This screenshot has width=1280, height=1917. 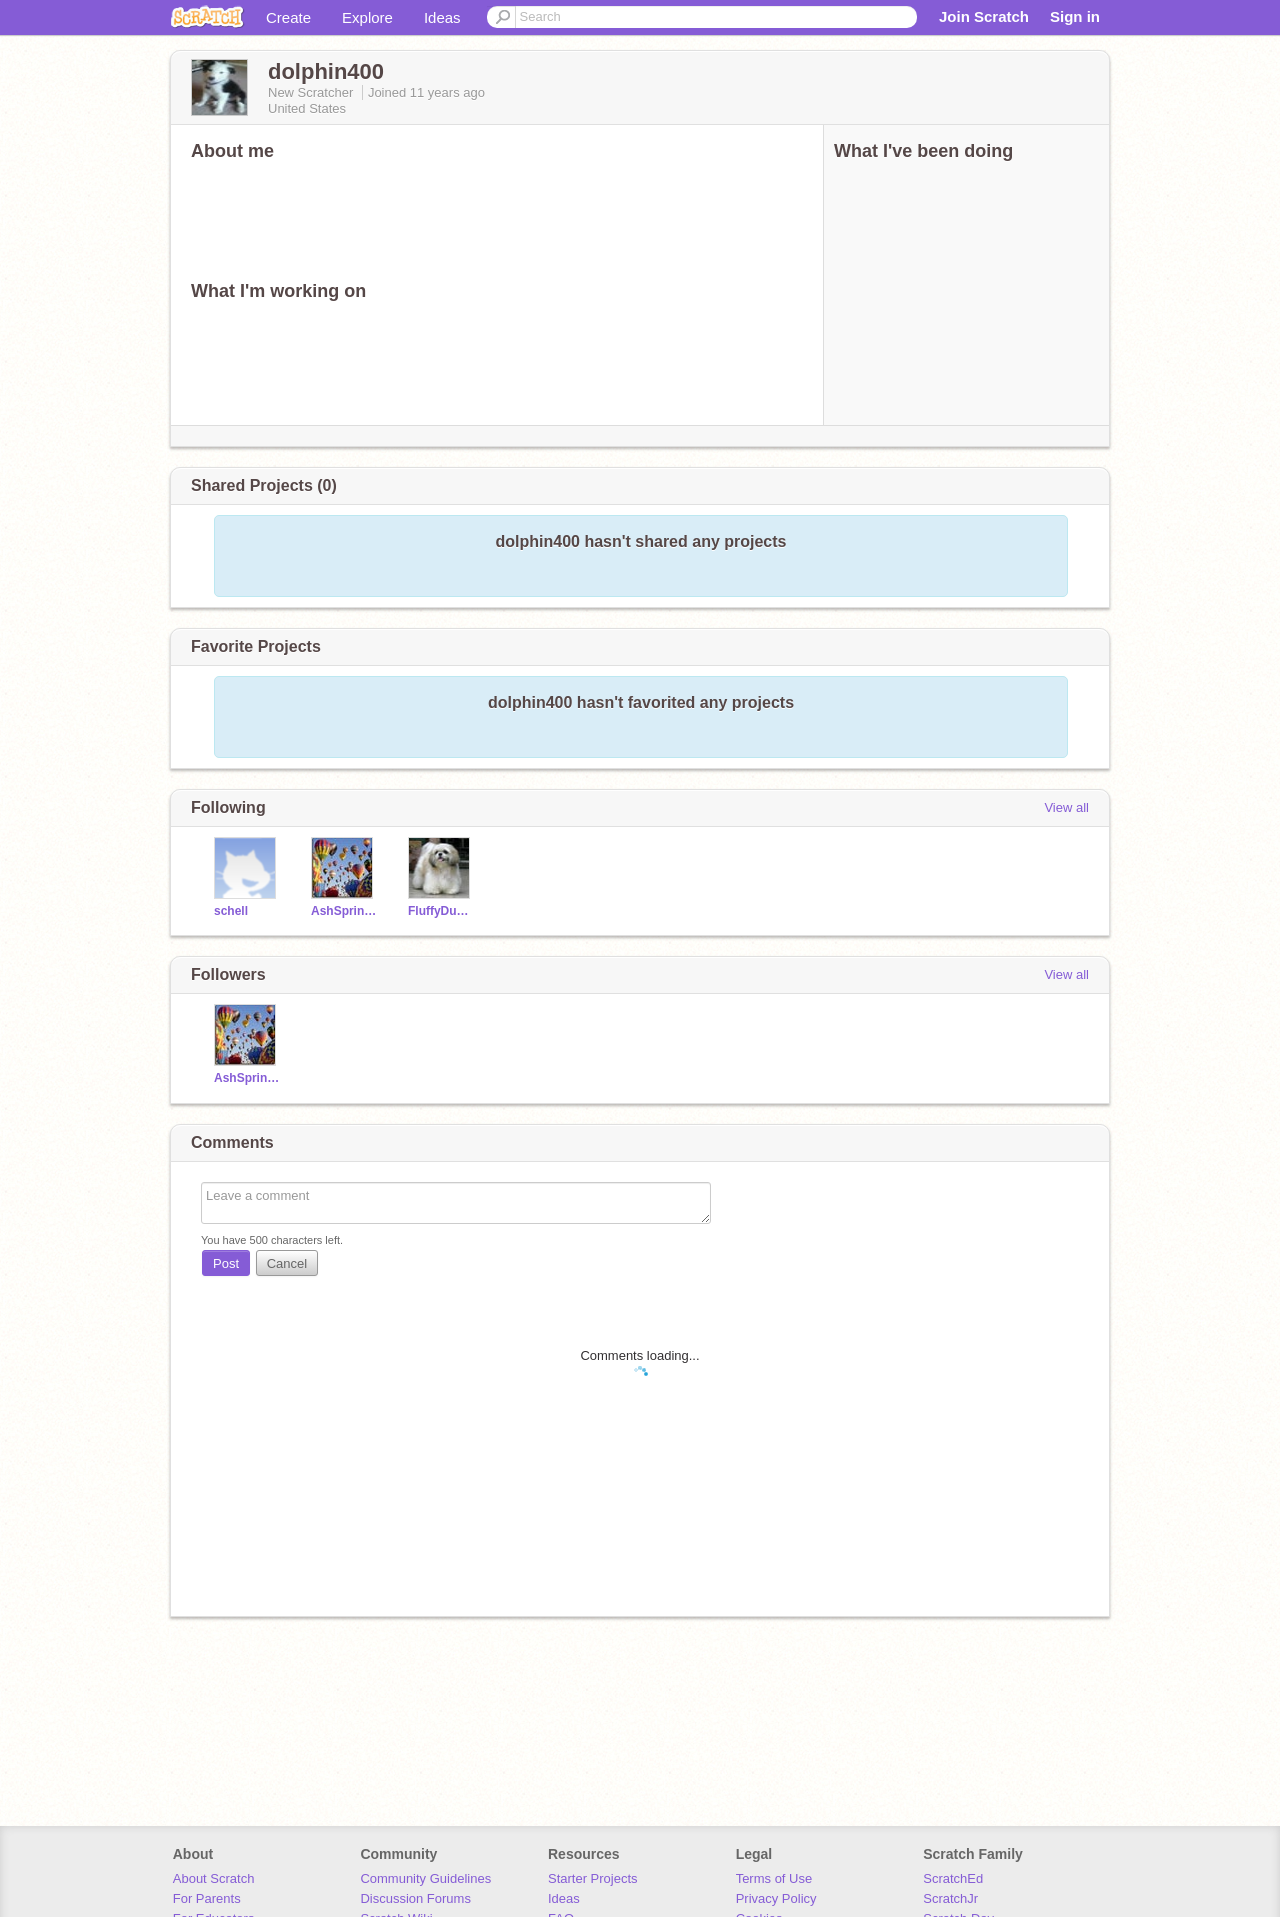 I want to click on Privacy Policy, so click(x=776, y=1898).